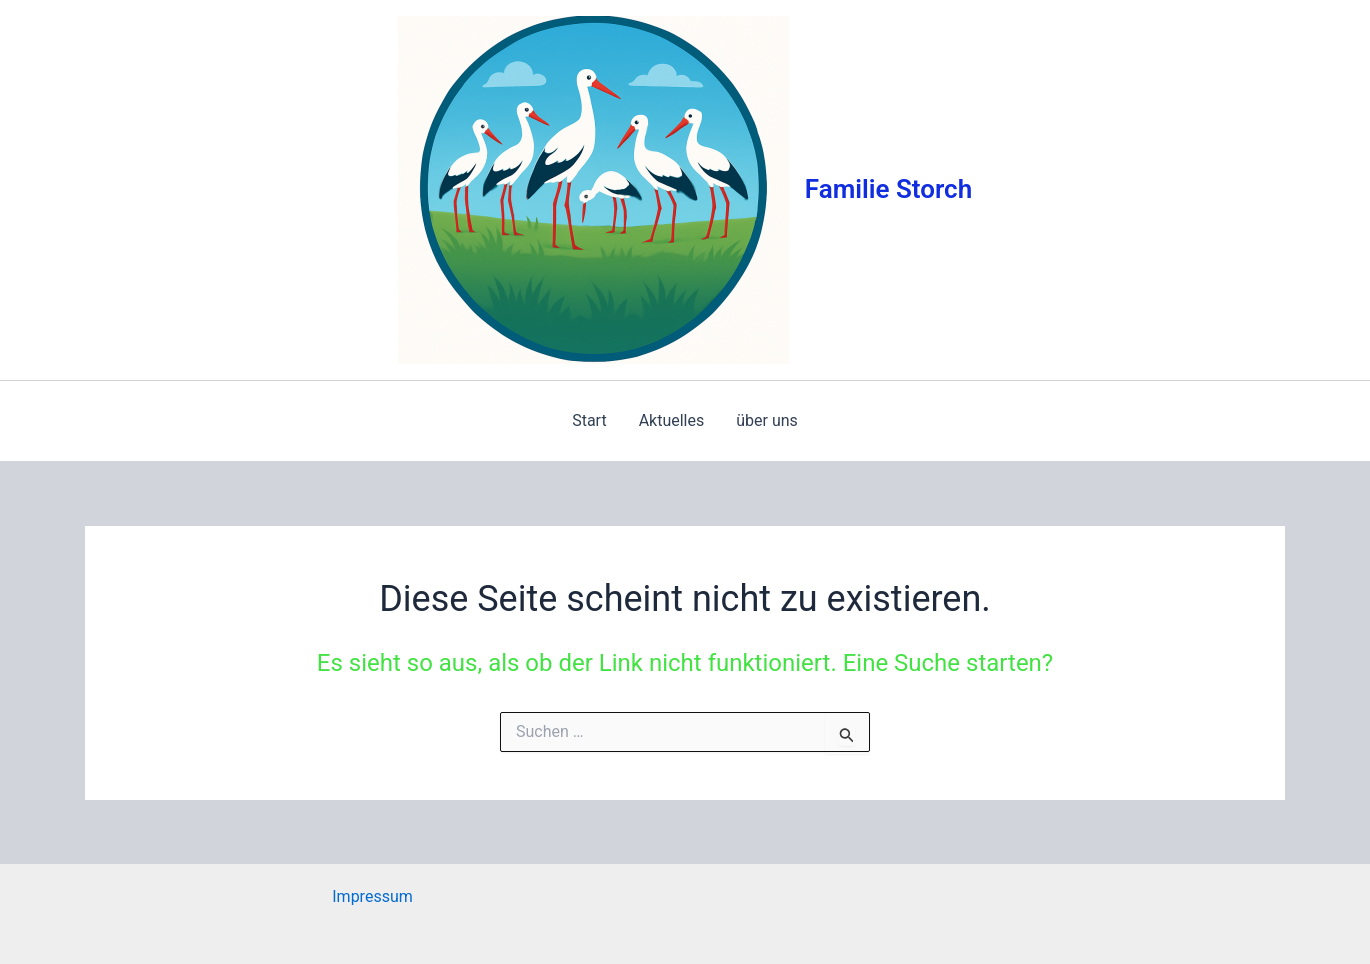  I want to click on Impressum, so click(372, 896).